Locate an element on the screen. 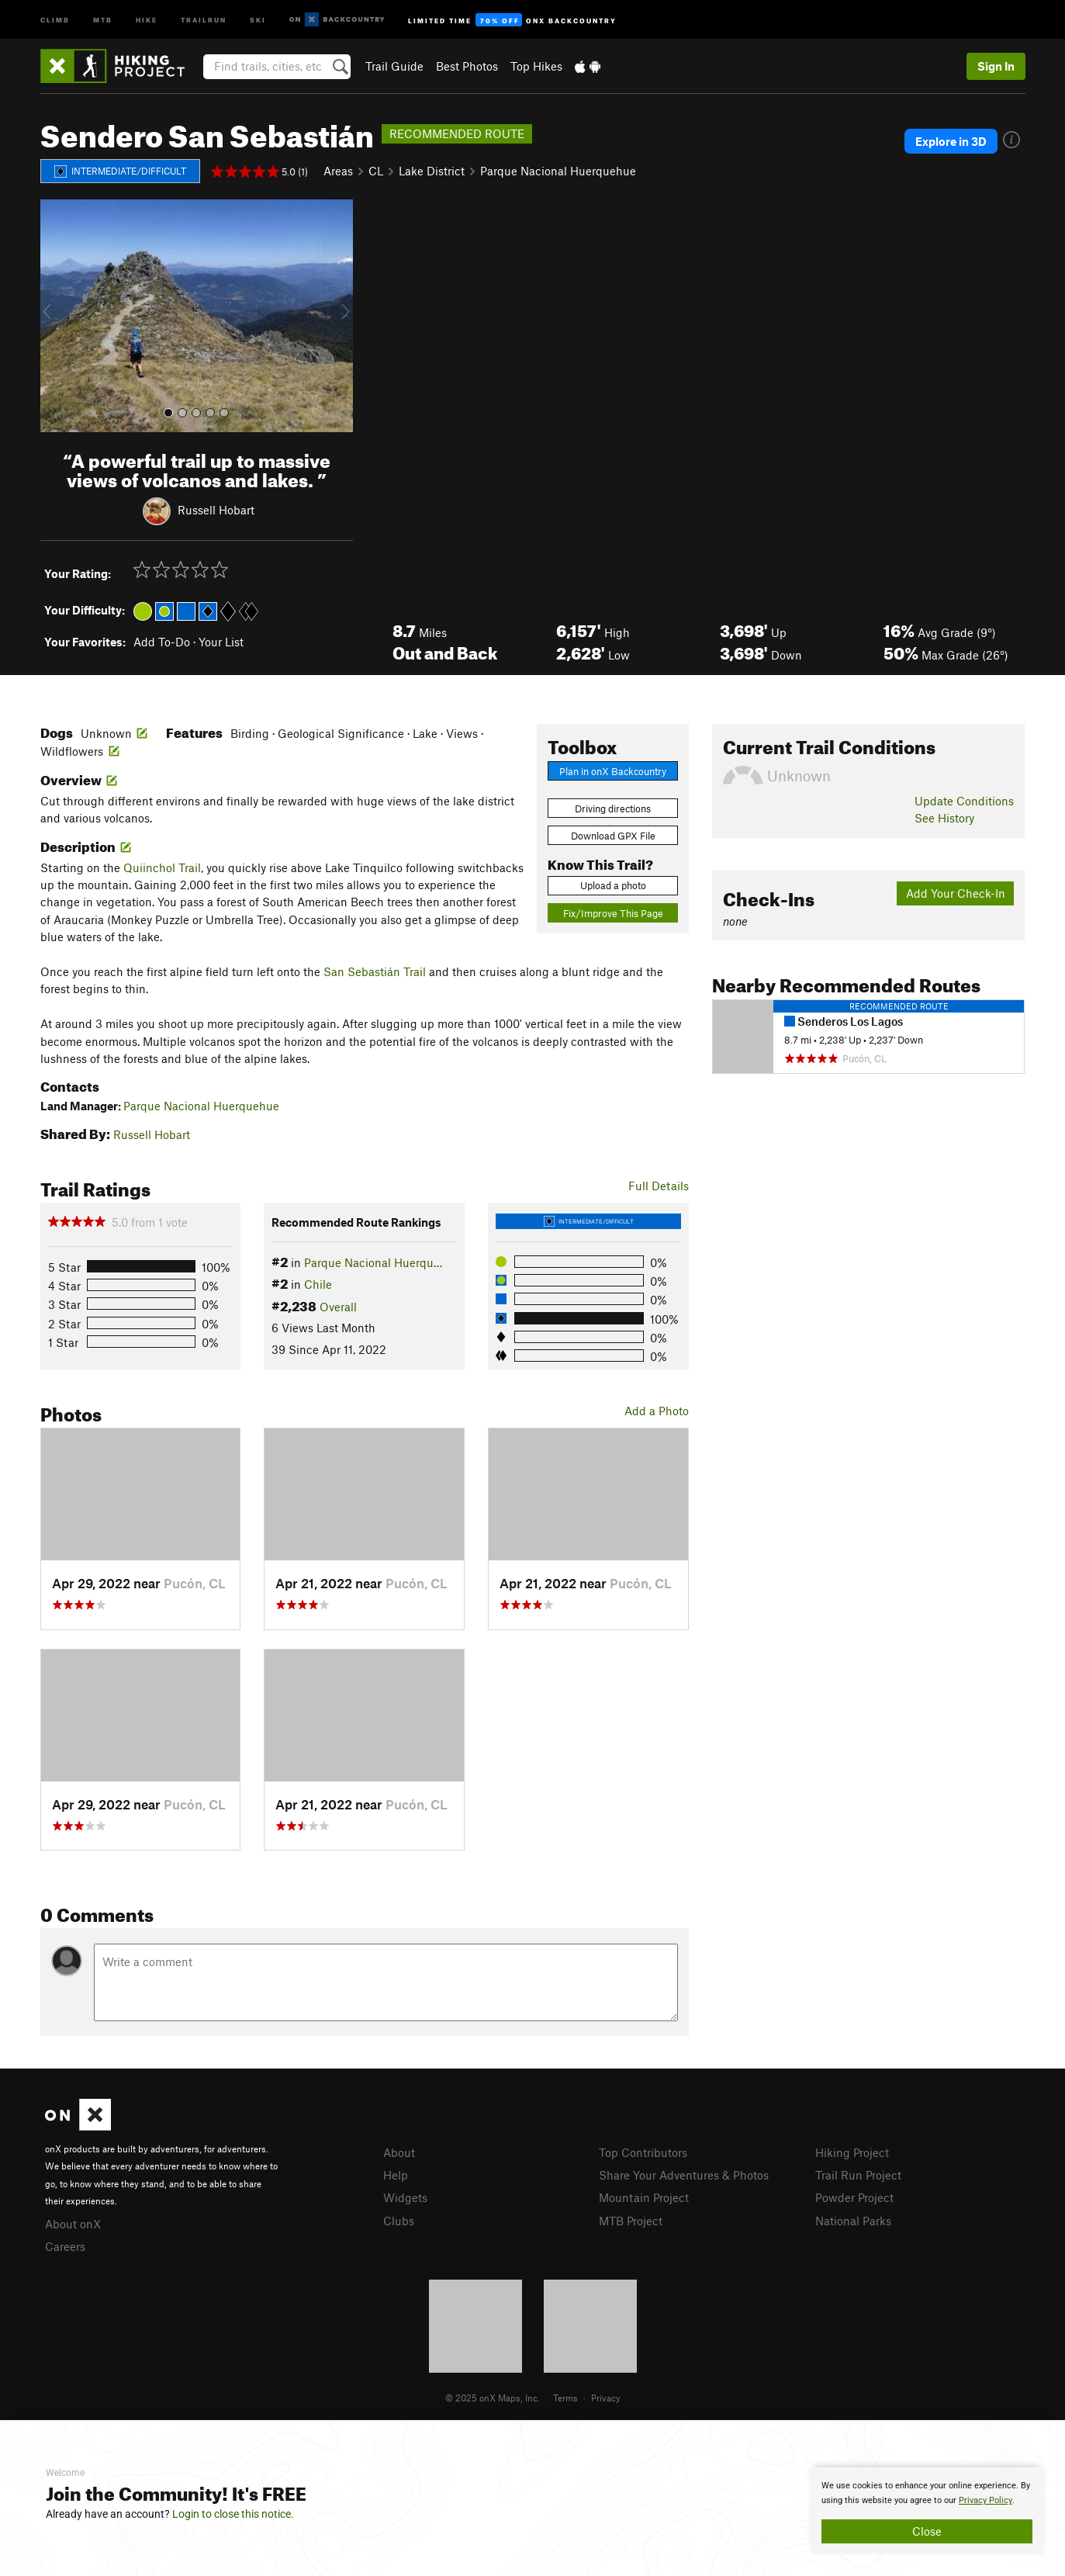 This screenshot has height=2576, width=1065. Add To-Do is located at coordinates (161, 642).